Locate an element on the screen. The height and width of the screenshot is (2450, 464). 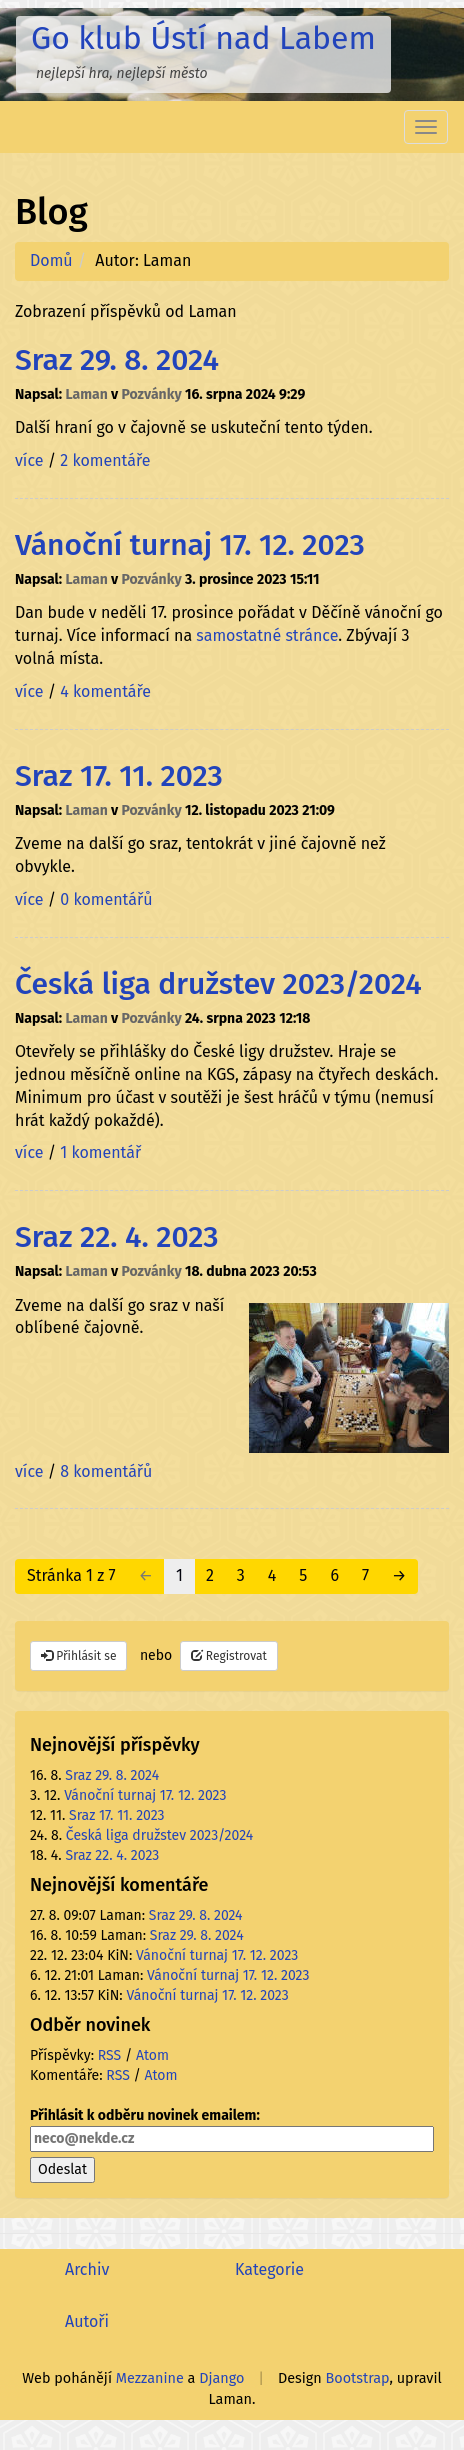
Sraz 29. 8. 2024 is located at coordinates (117, 360).